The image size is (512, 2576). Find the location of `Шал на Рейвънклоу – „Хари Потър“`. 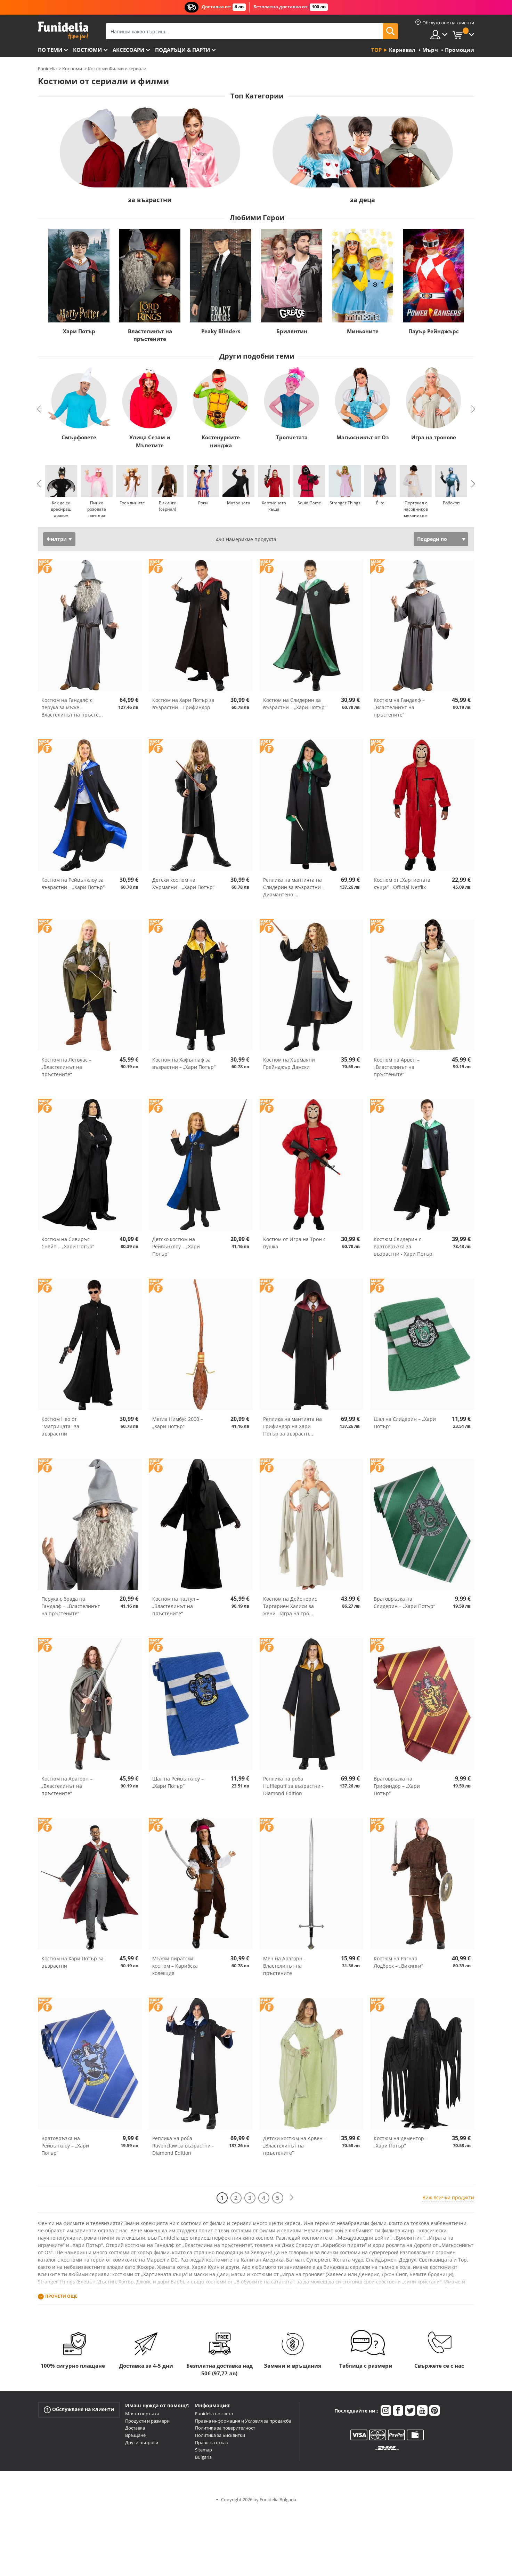

Шал на Рейвънклоу – „Хари Потър“ is located at coordinates (178, 1782).